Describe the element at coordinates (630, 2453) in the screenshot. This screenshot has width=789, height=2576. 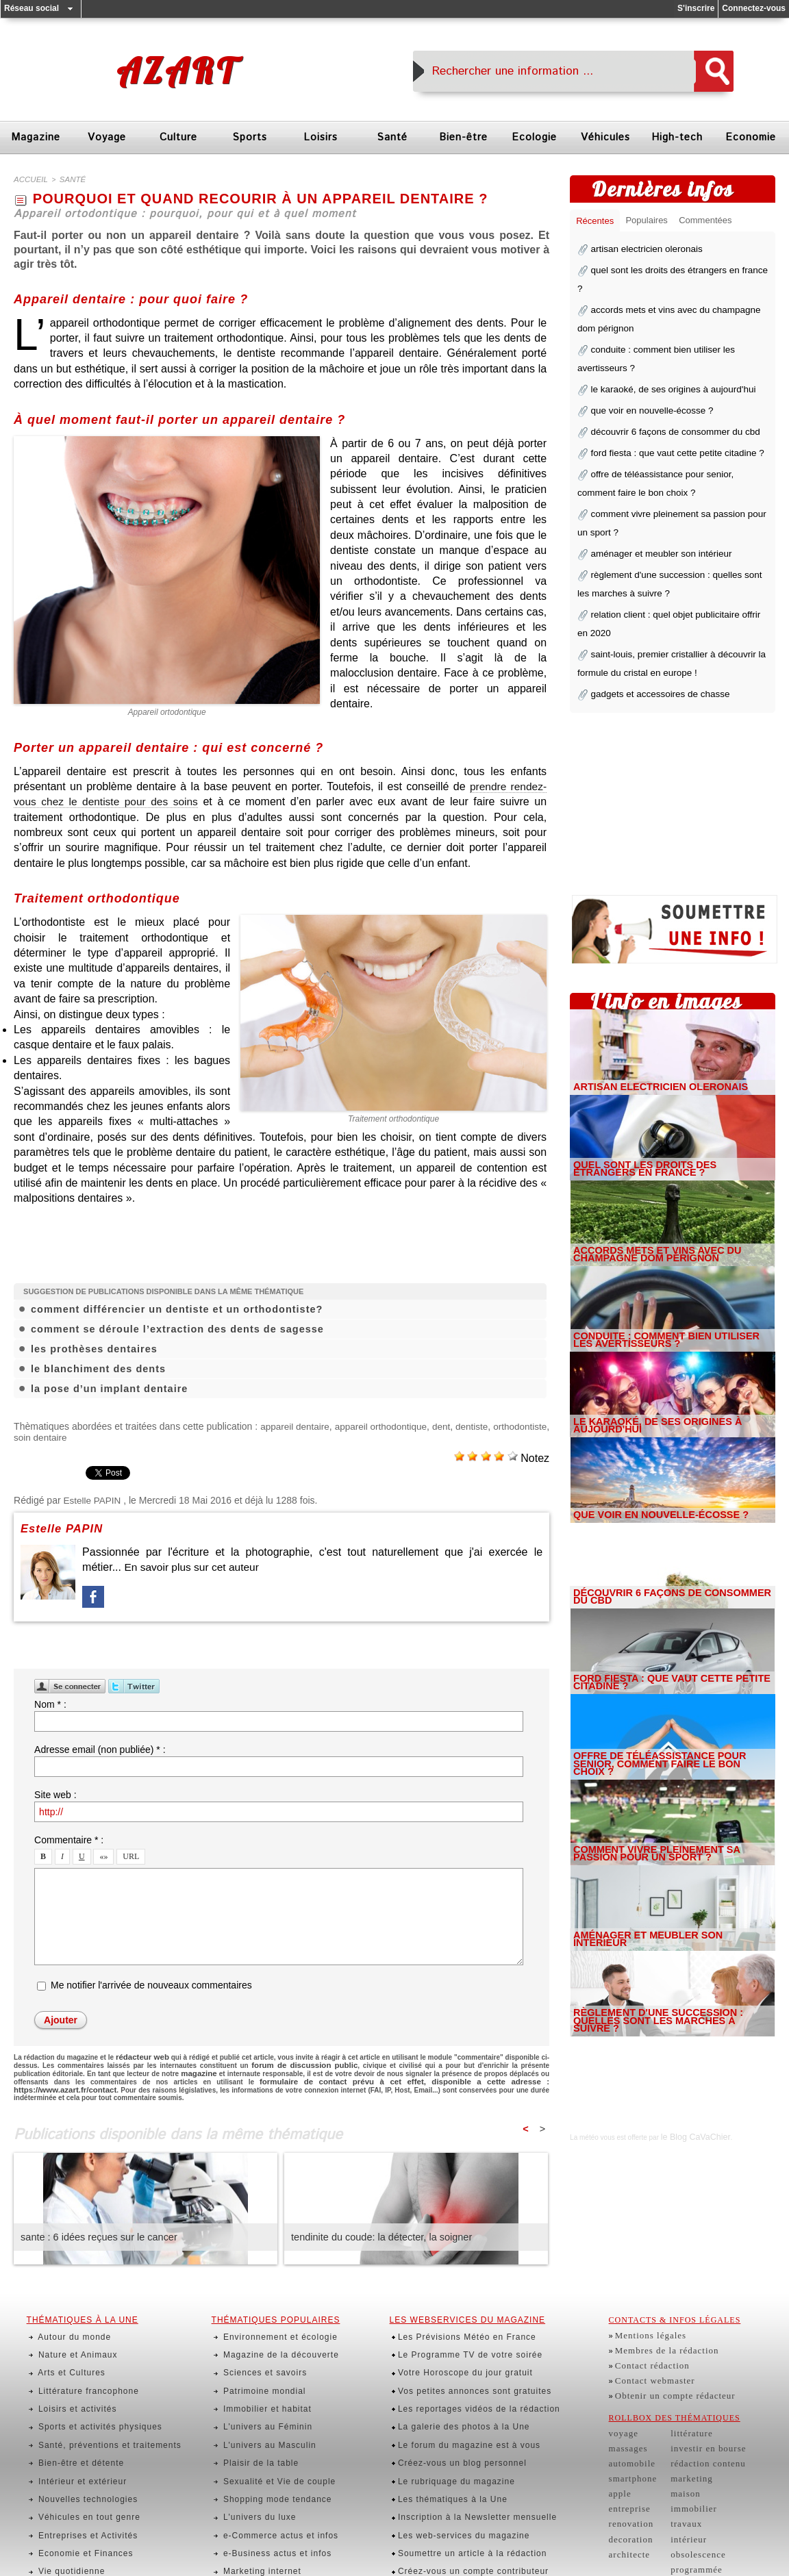
I see `smartphone` at that location.